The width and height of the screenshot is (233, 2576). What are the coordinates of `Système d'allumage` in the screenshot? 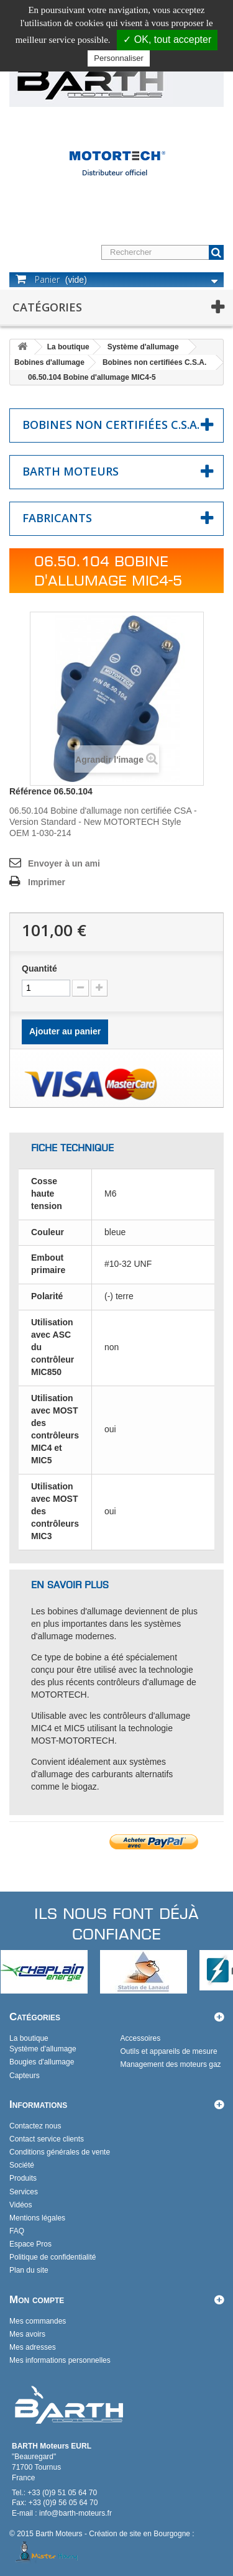 It's located at (143, 347).